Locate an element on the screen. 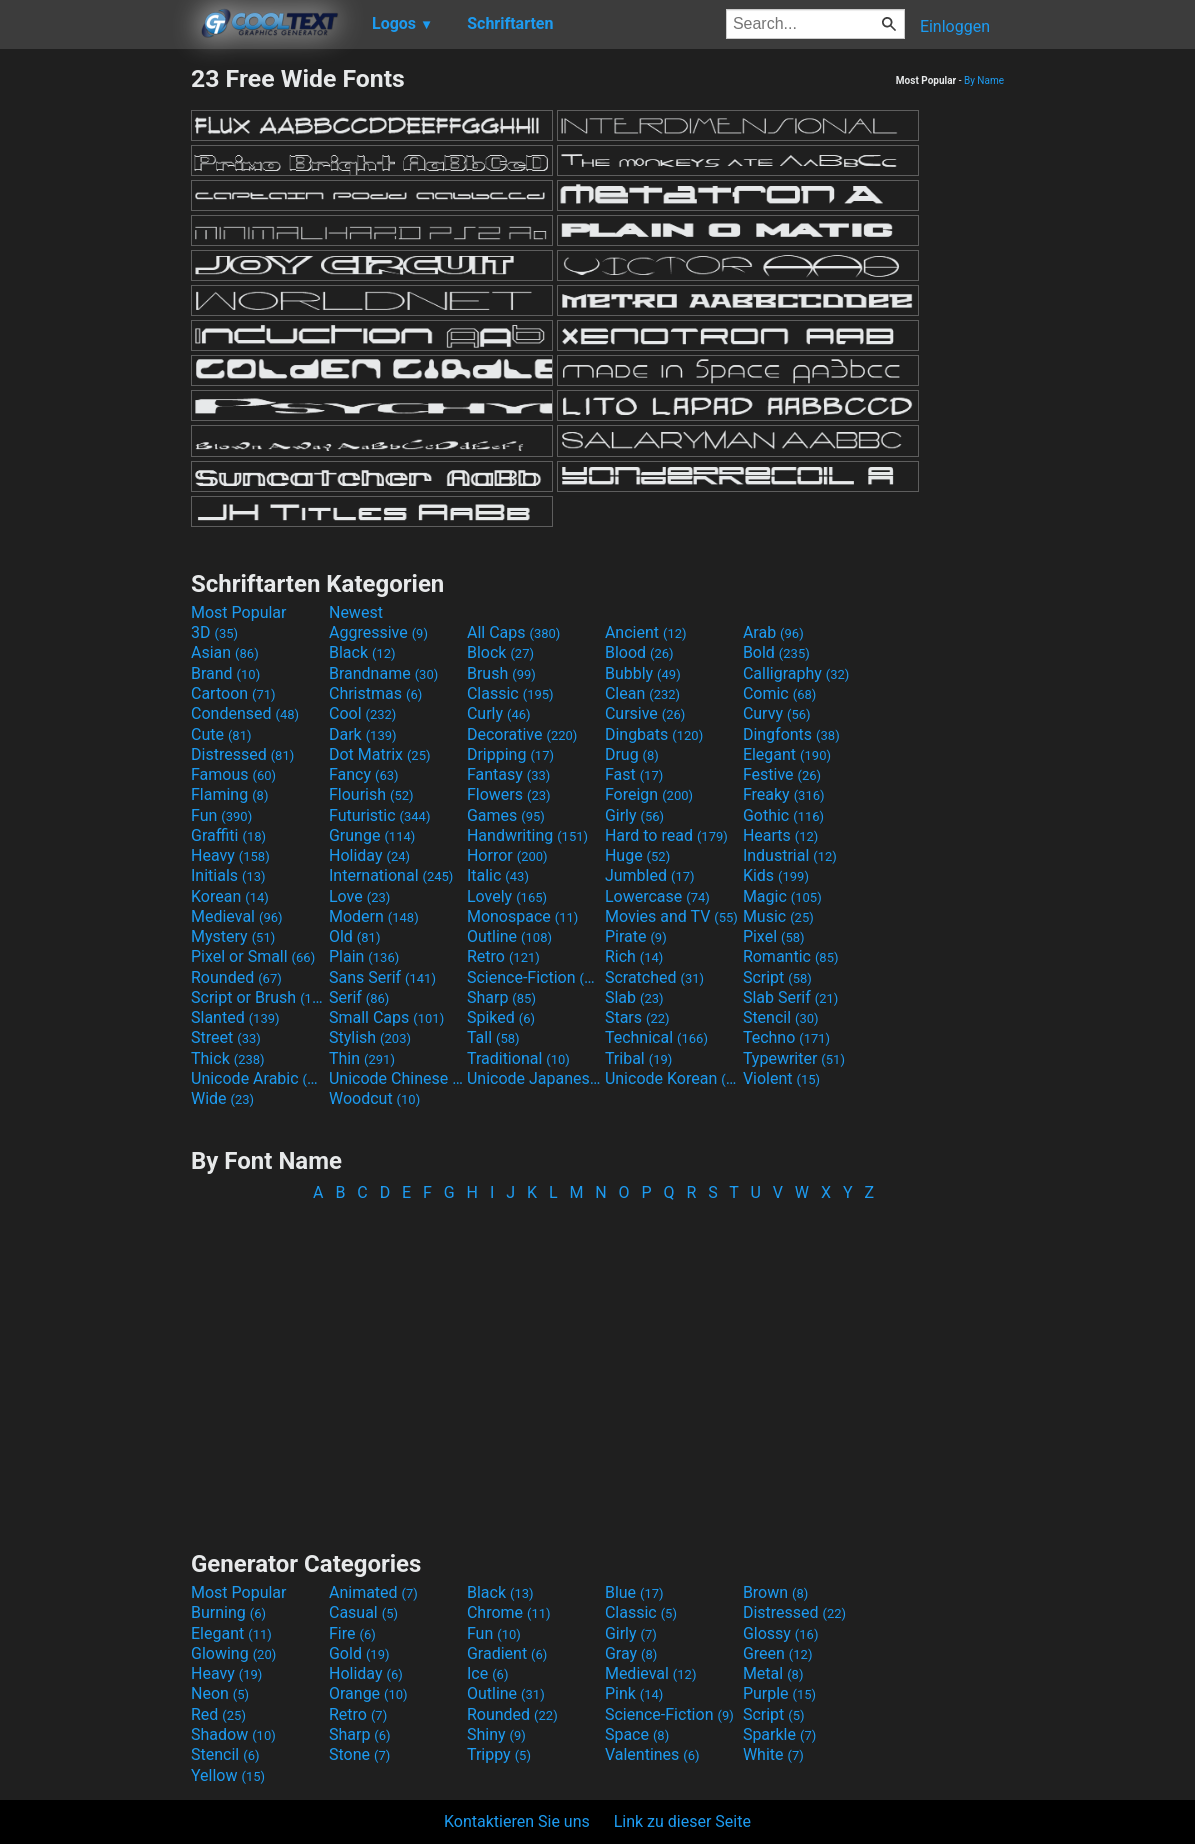  Futuristic is located at coordinates (380, 815).